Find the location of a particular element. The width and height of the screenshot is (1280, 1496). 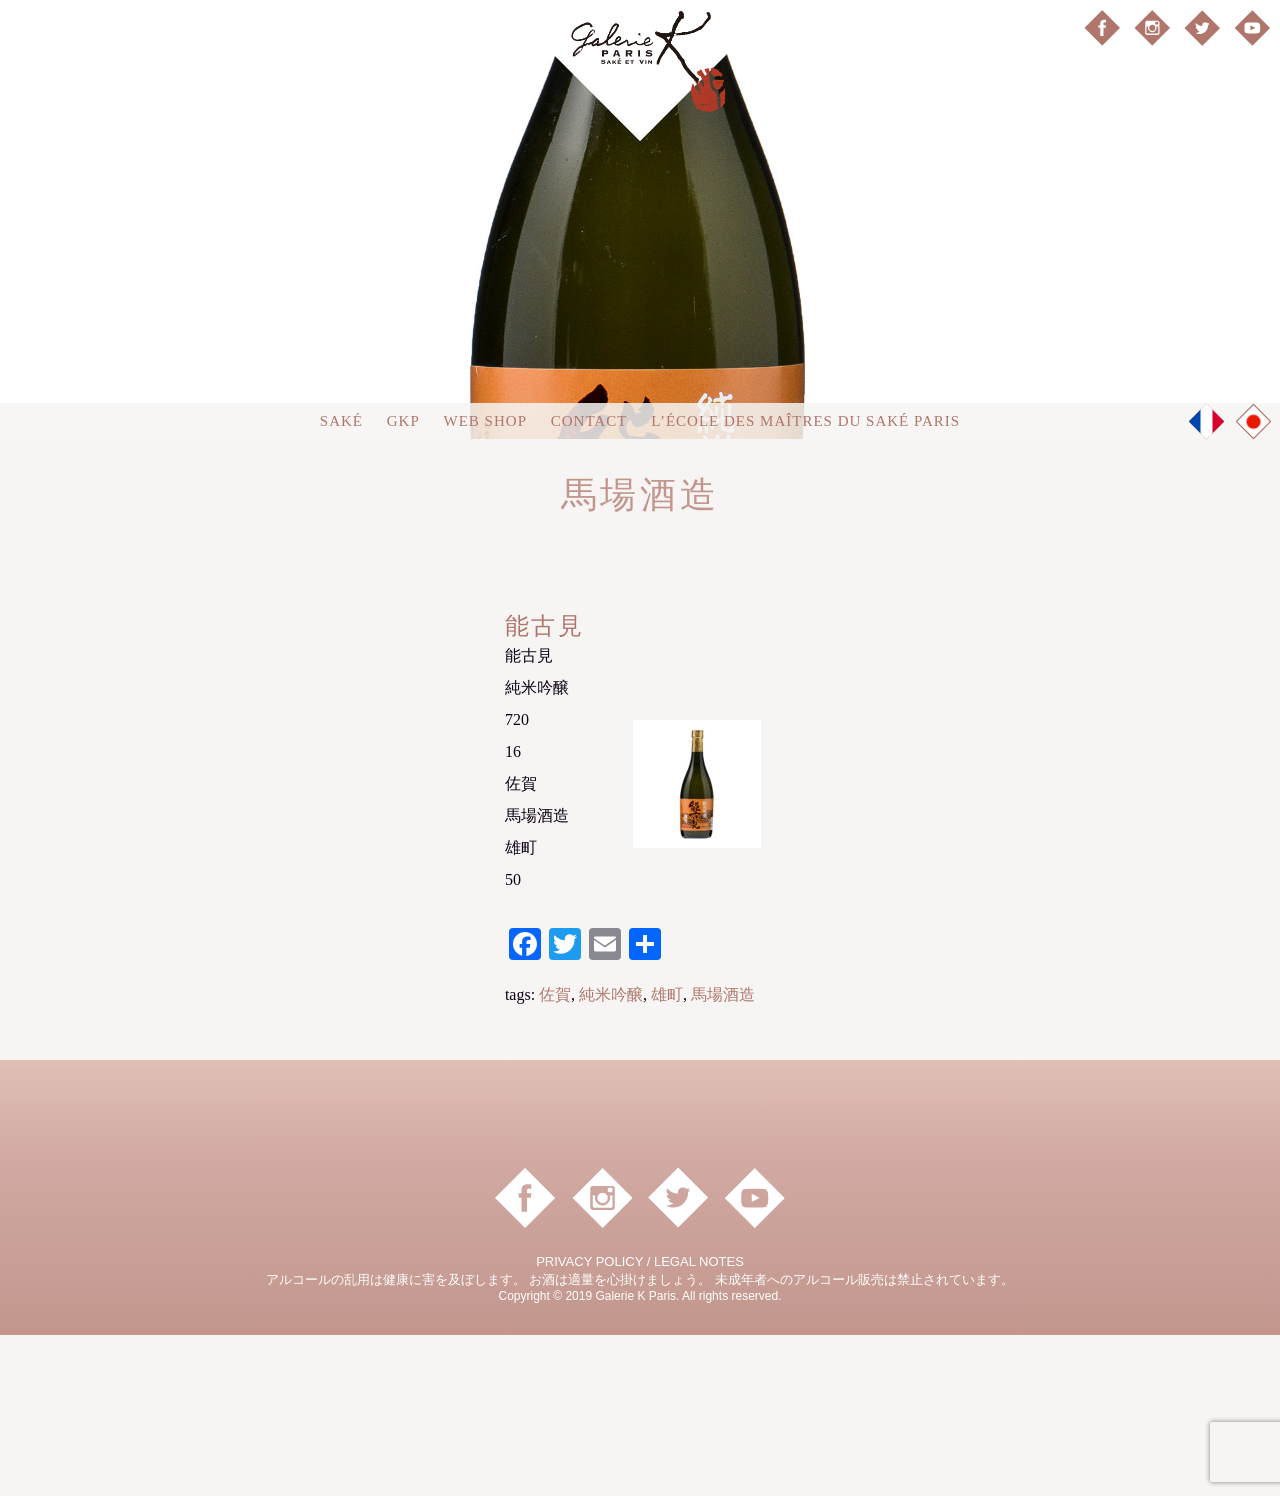

Contact is located at coordinates (589, 582).